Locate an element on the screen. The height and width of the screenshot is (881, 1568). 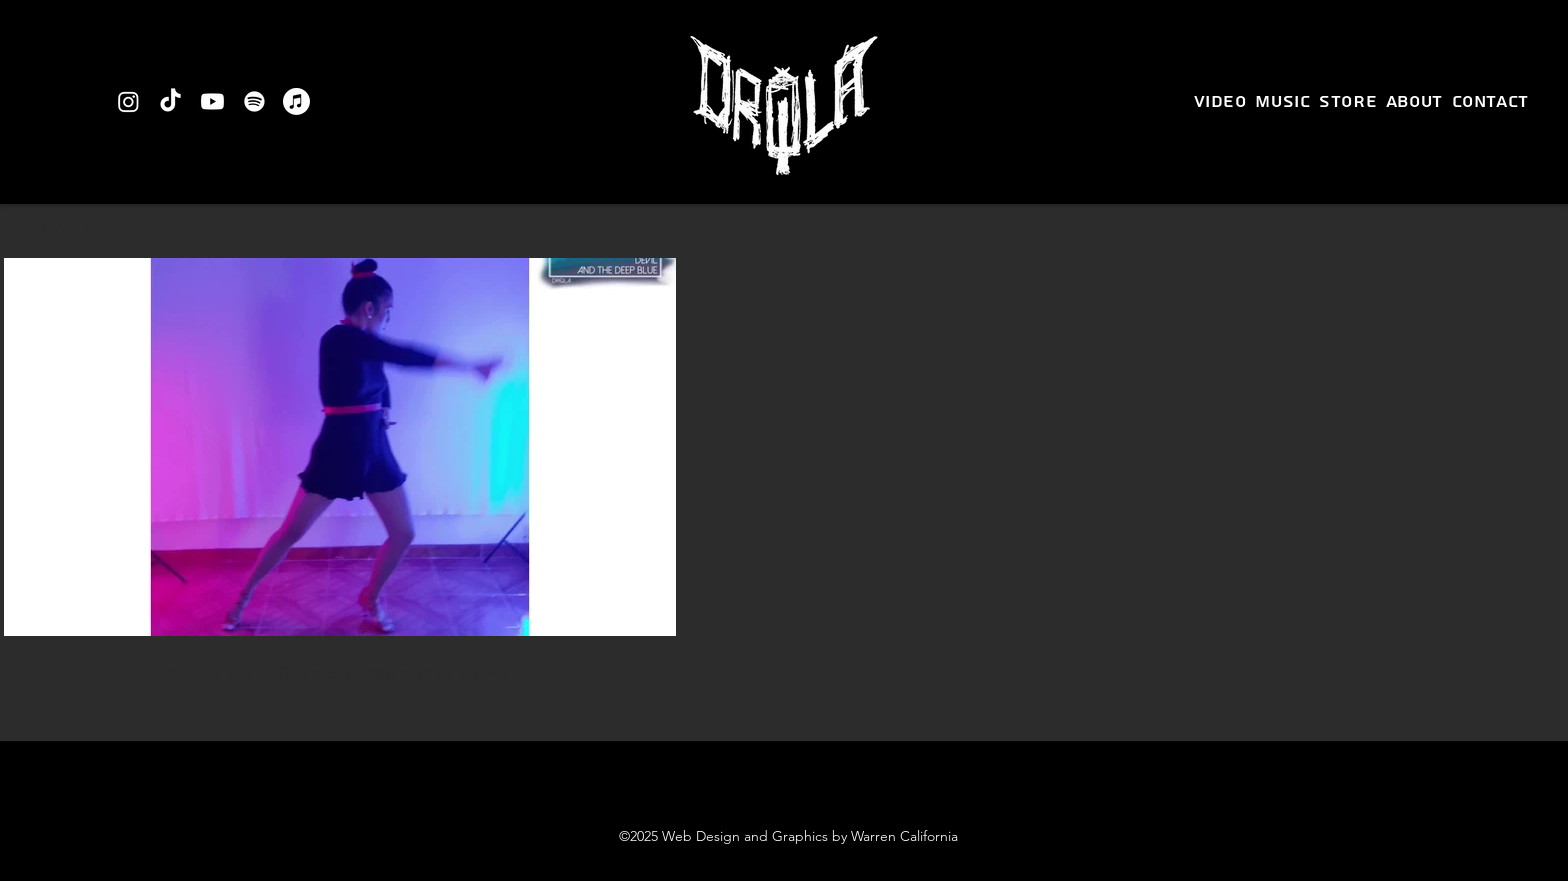
[TikTok] is located at coordinates (170, 101).